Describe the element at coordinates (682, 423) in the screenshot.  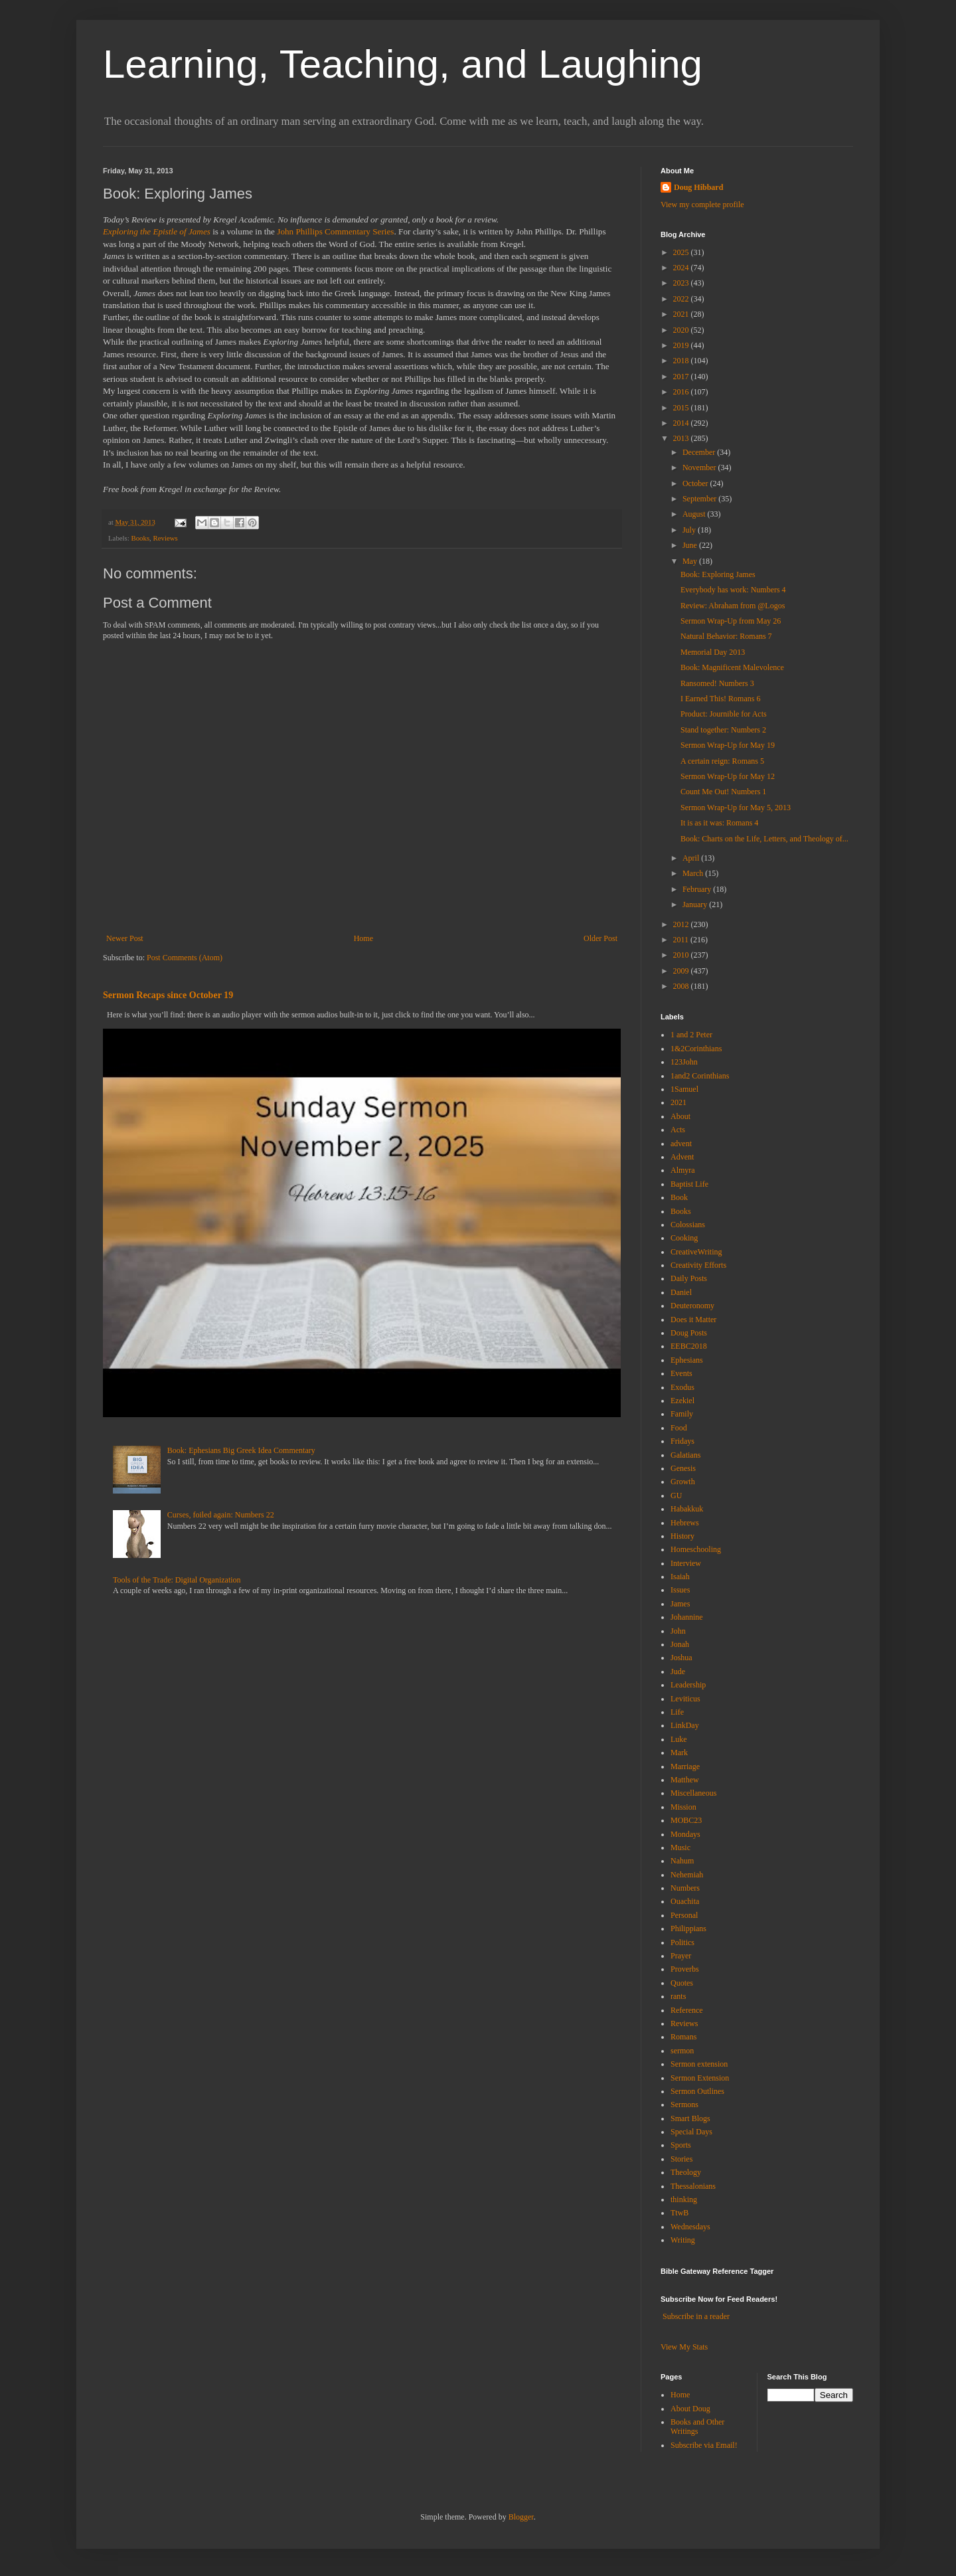
I see `2014` at that location.